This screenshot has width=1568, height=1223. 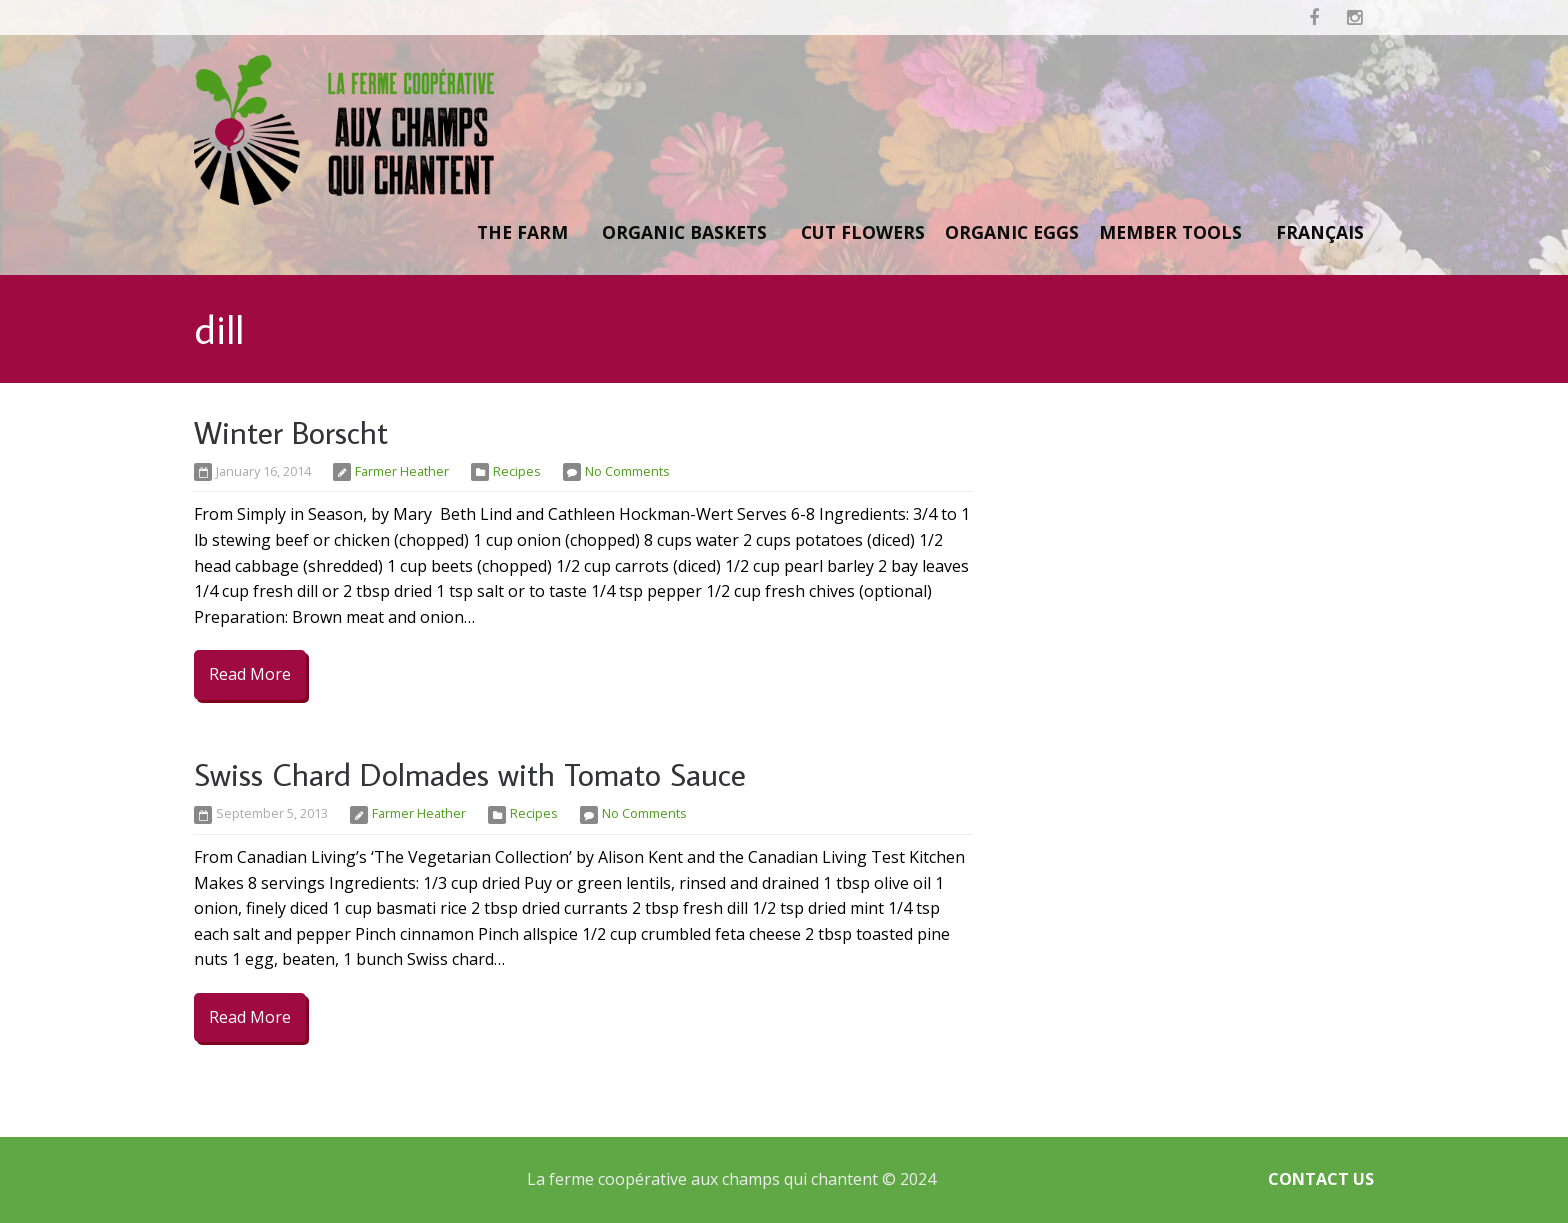 I want to click on No Comments, so click(x=627, y=471).